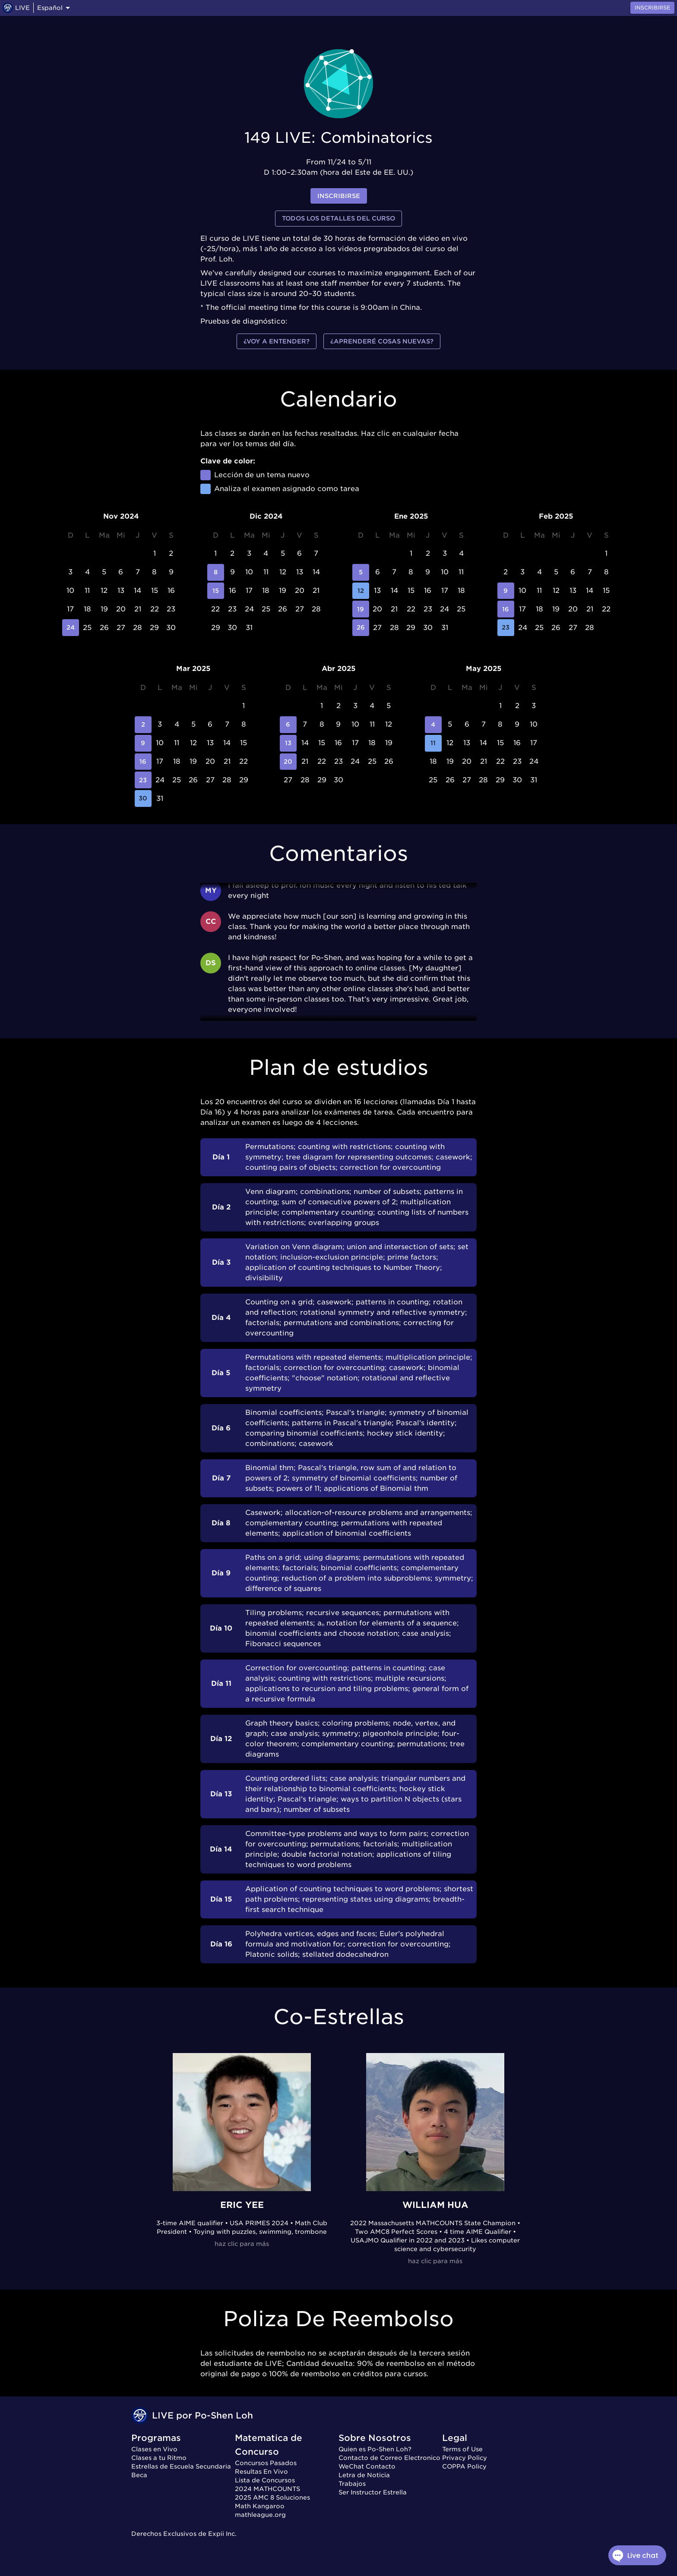 This screenshot has width=677, height=2576. I want to click on Letra de Noticia, so click(364, 2475).